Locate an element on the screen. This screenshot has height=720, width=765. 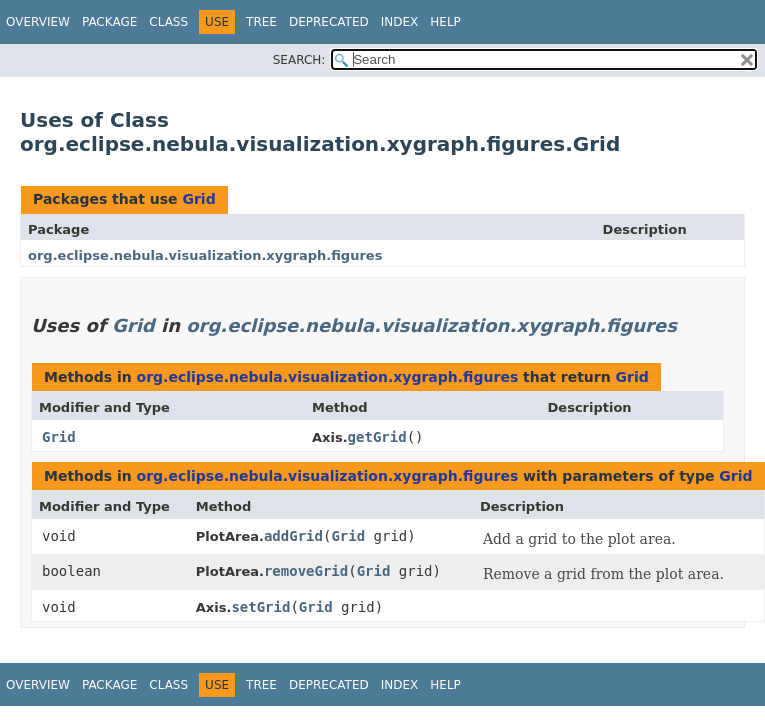
org.eclipse.nebula.visualization.xygraph.figures is located at coordinates (205, 255).